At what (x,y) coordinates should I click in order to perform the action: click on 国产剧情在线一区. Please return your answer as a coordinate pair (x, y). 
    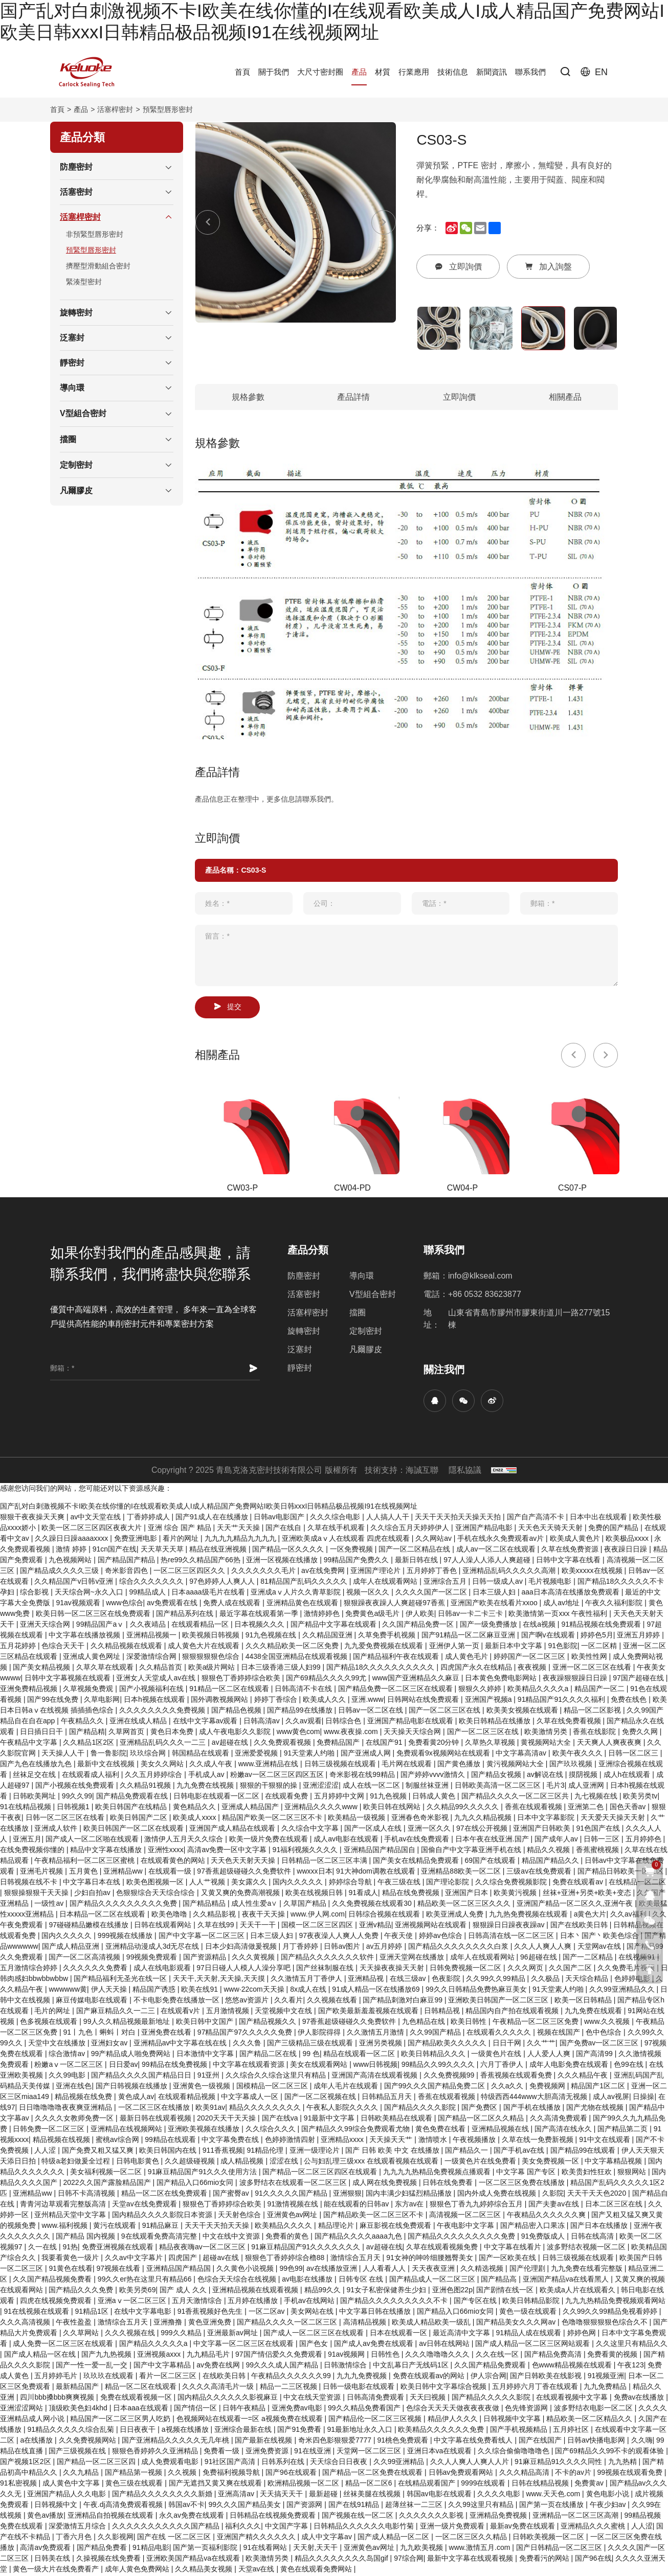
    Looking at the image, I should click on (506, 2291).